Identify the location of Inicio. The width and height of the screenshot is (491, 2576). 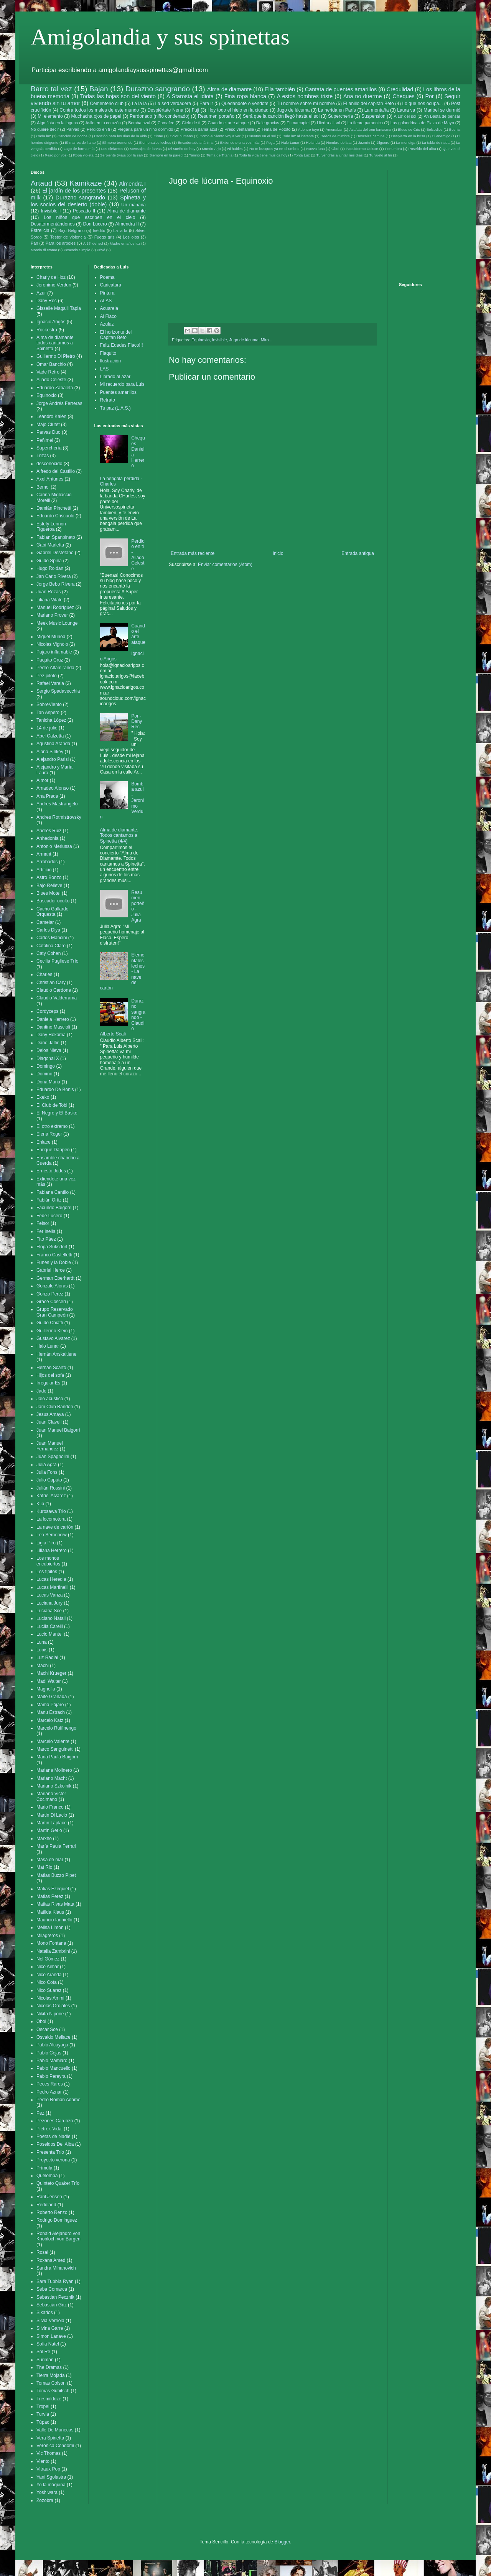
(278, 553).